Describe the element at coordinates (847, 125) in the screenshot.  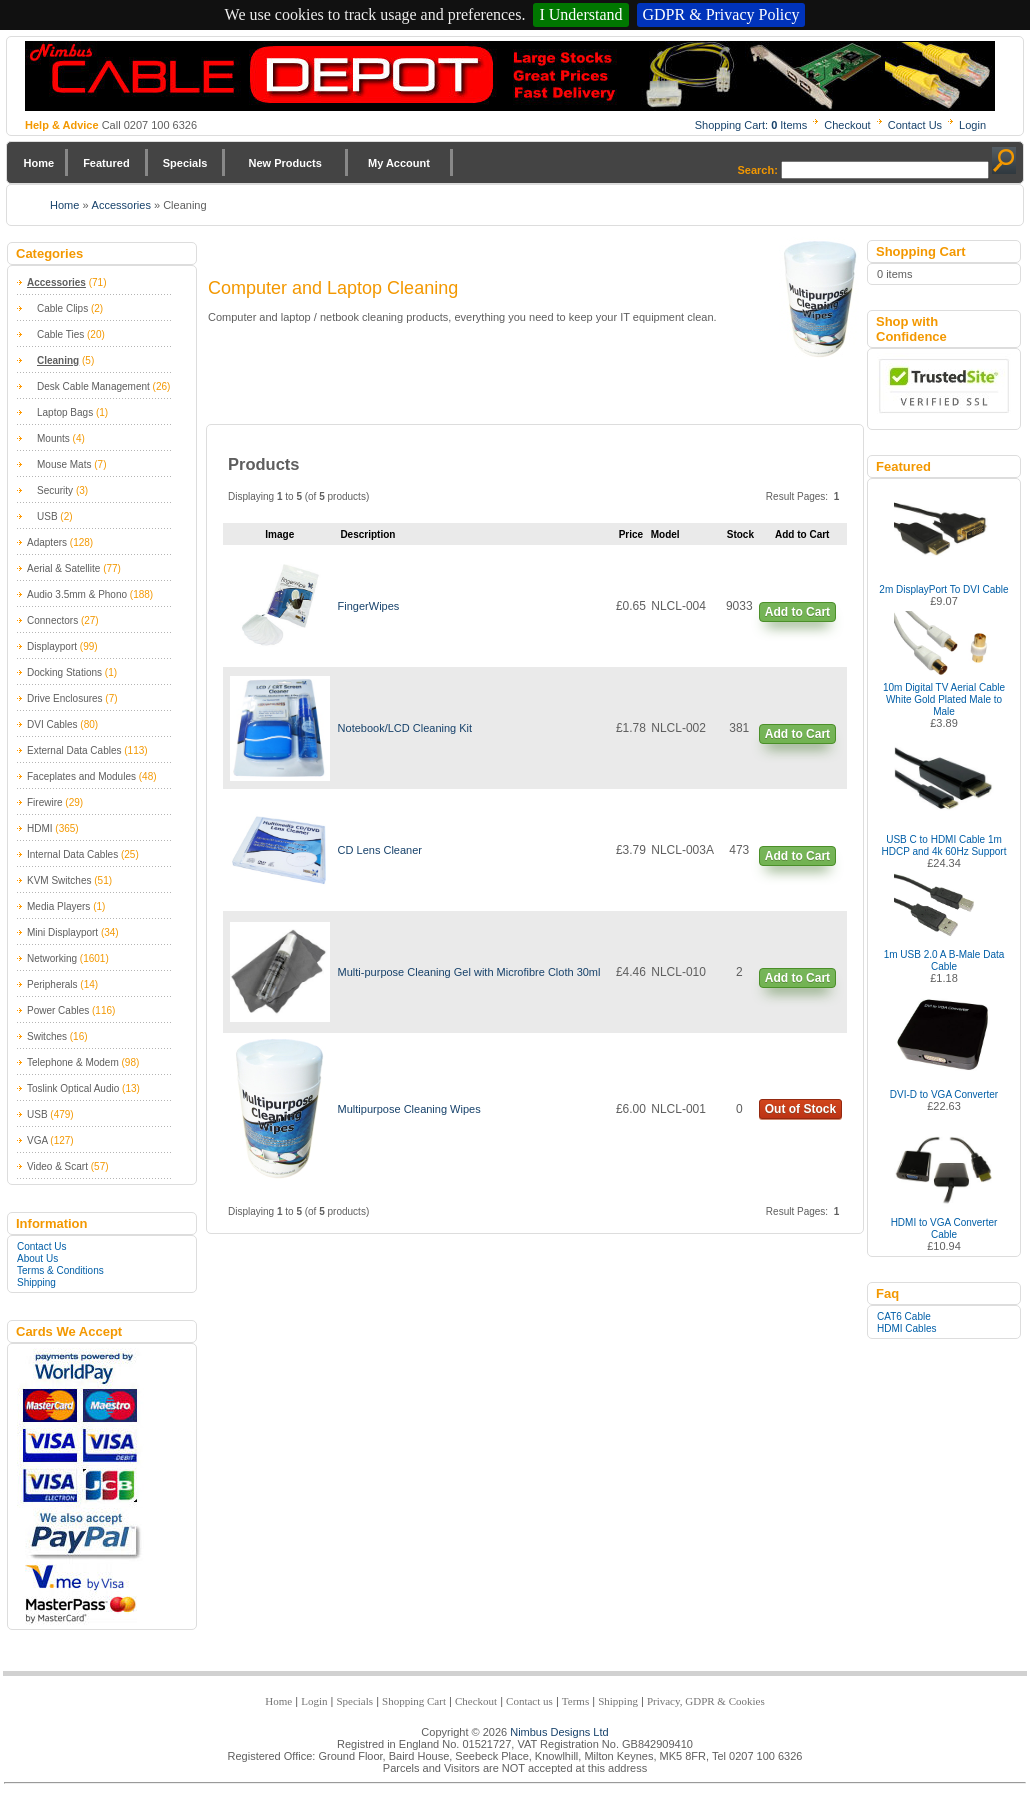
I see `Checkout` at that location.